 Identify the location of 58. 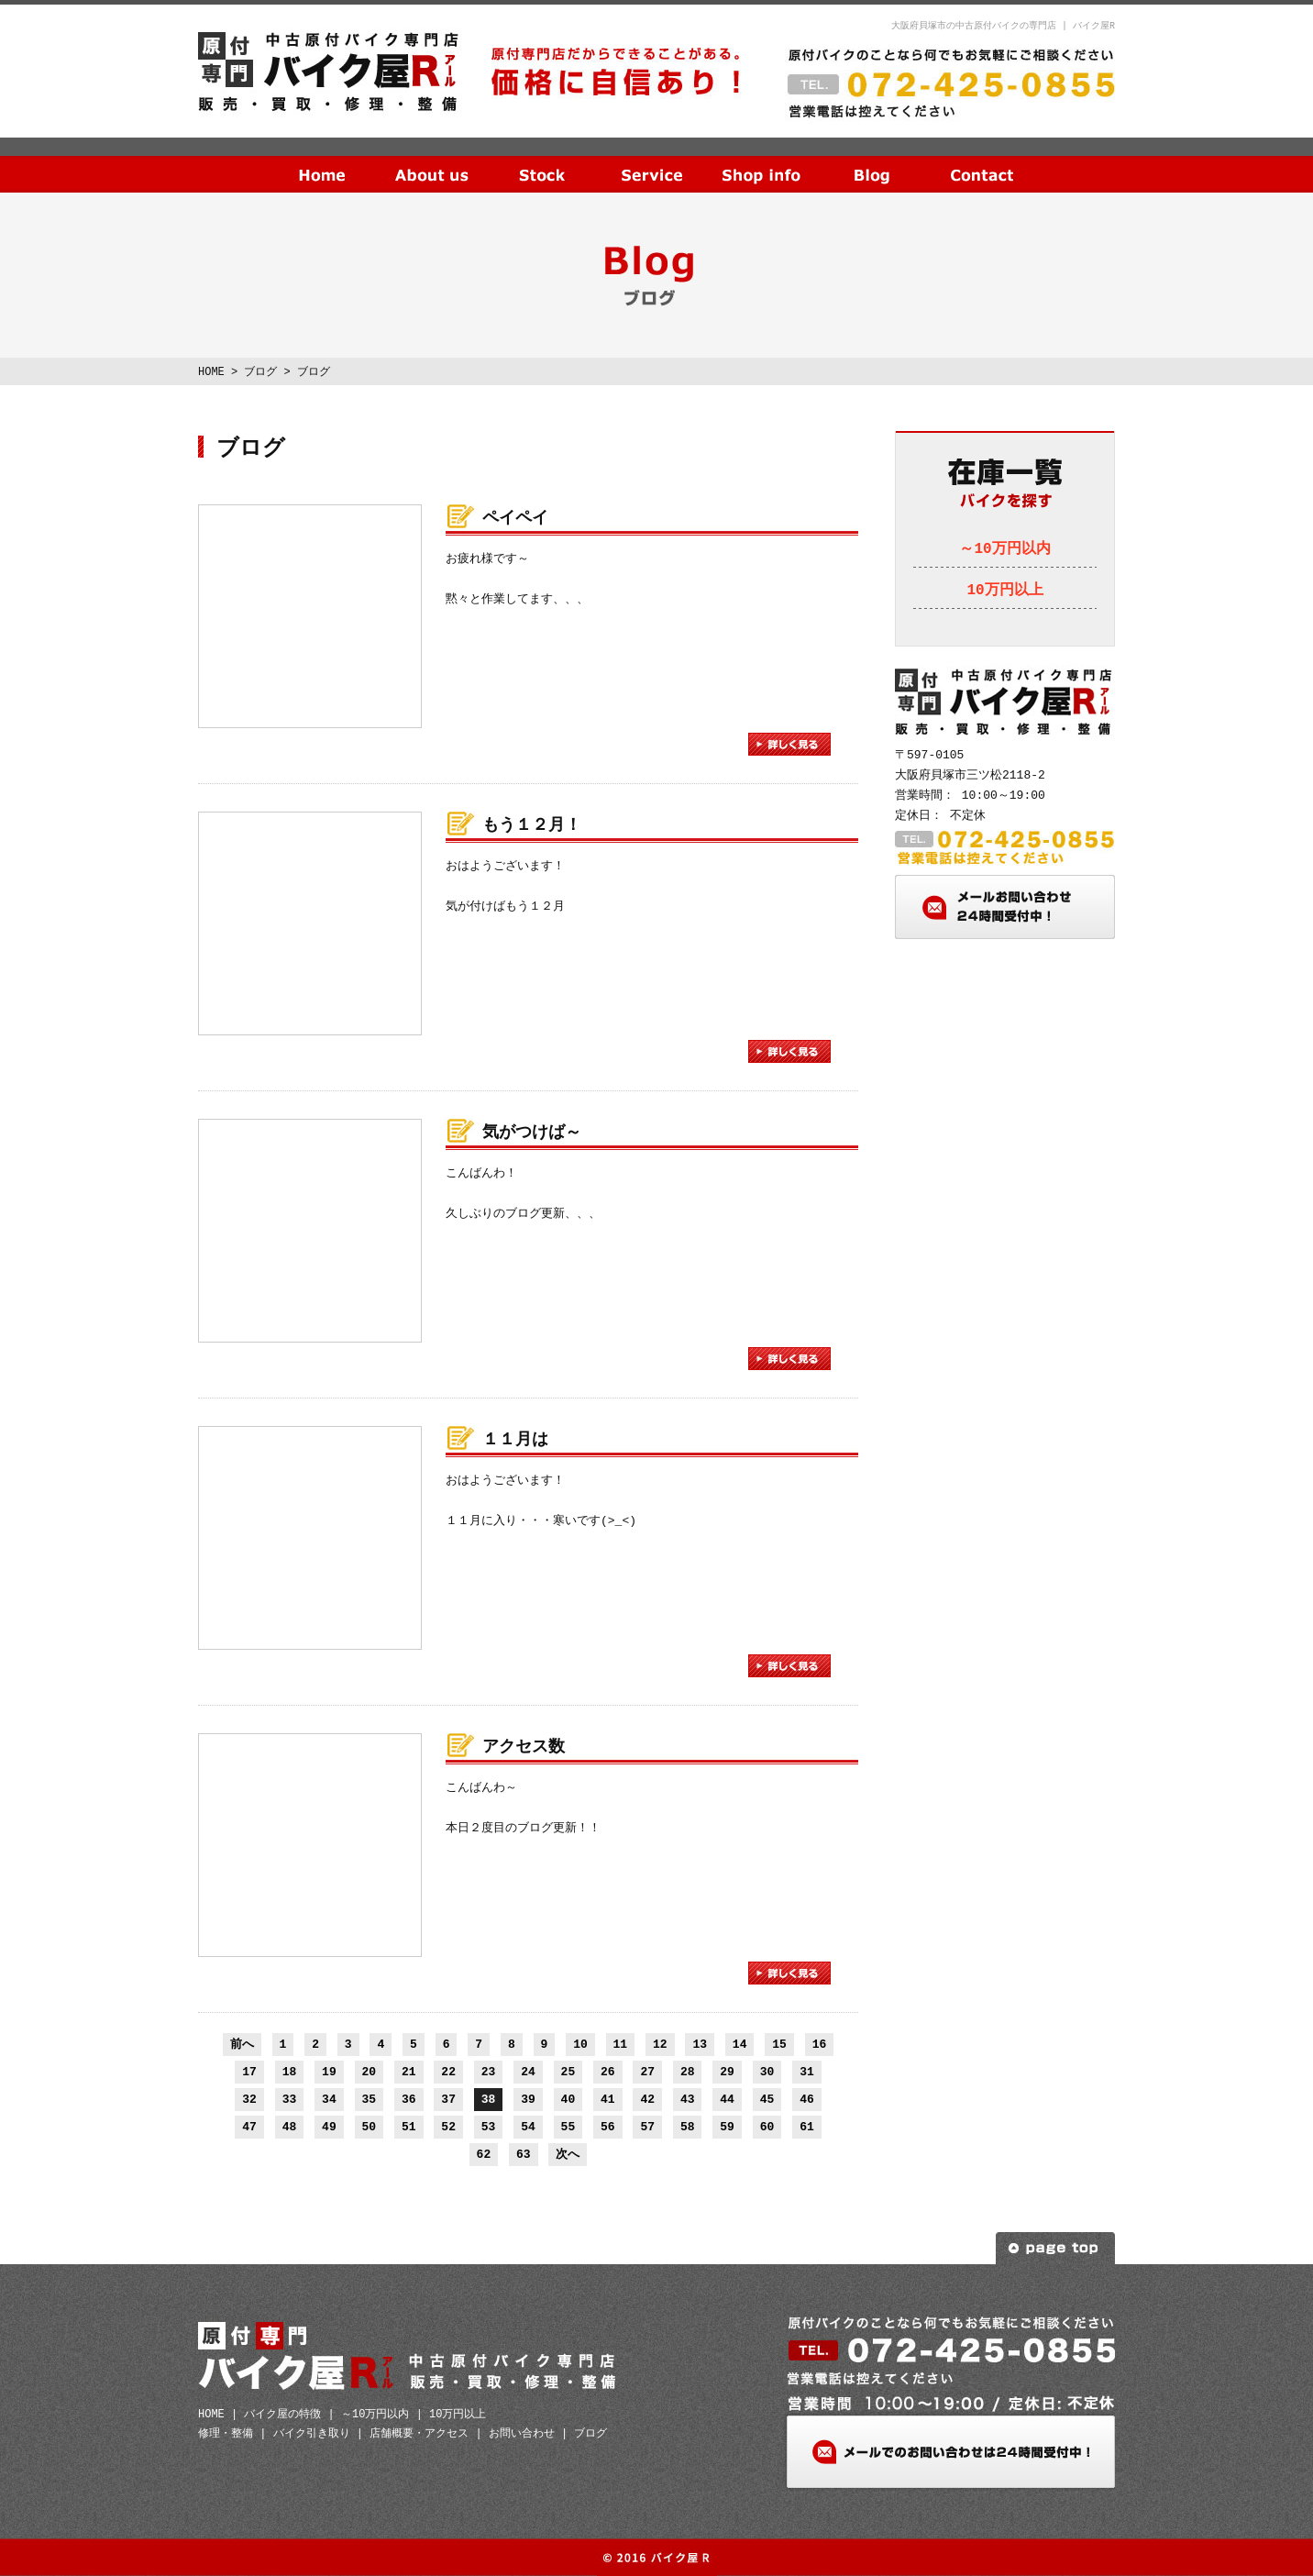
(687, 2126).